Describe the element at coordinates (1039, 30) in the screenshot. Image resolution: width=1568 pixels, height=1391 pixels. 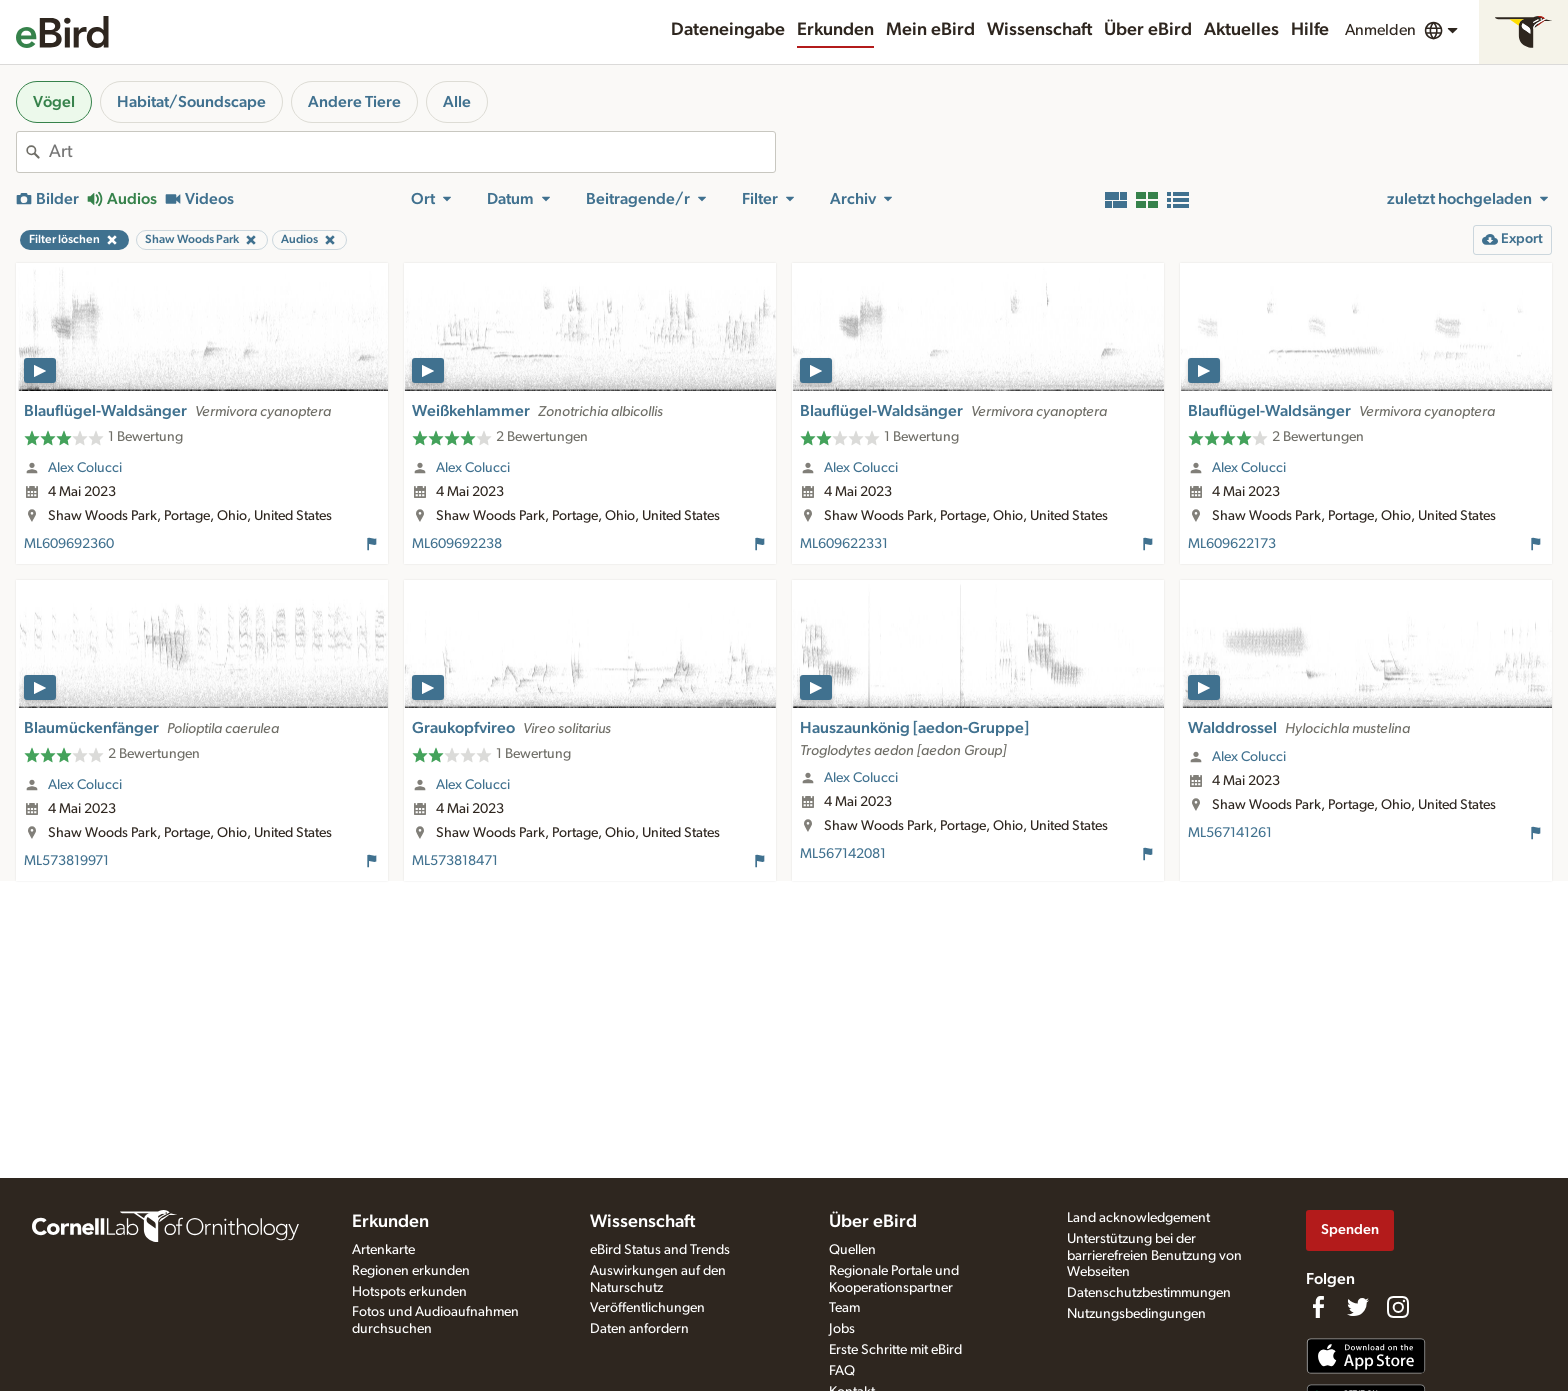
I see `Wissenschaft` at that location.